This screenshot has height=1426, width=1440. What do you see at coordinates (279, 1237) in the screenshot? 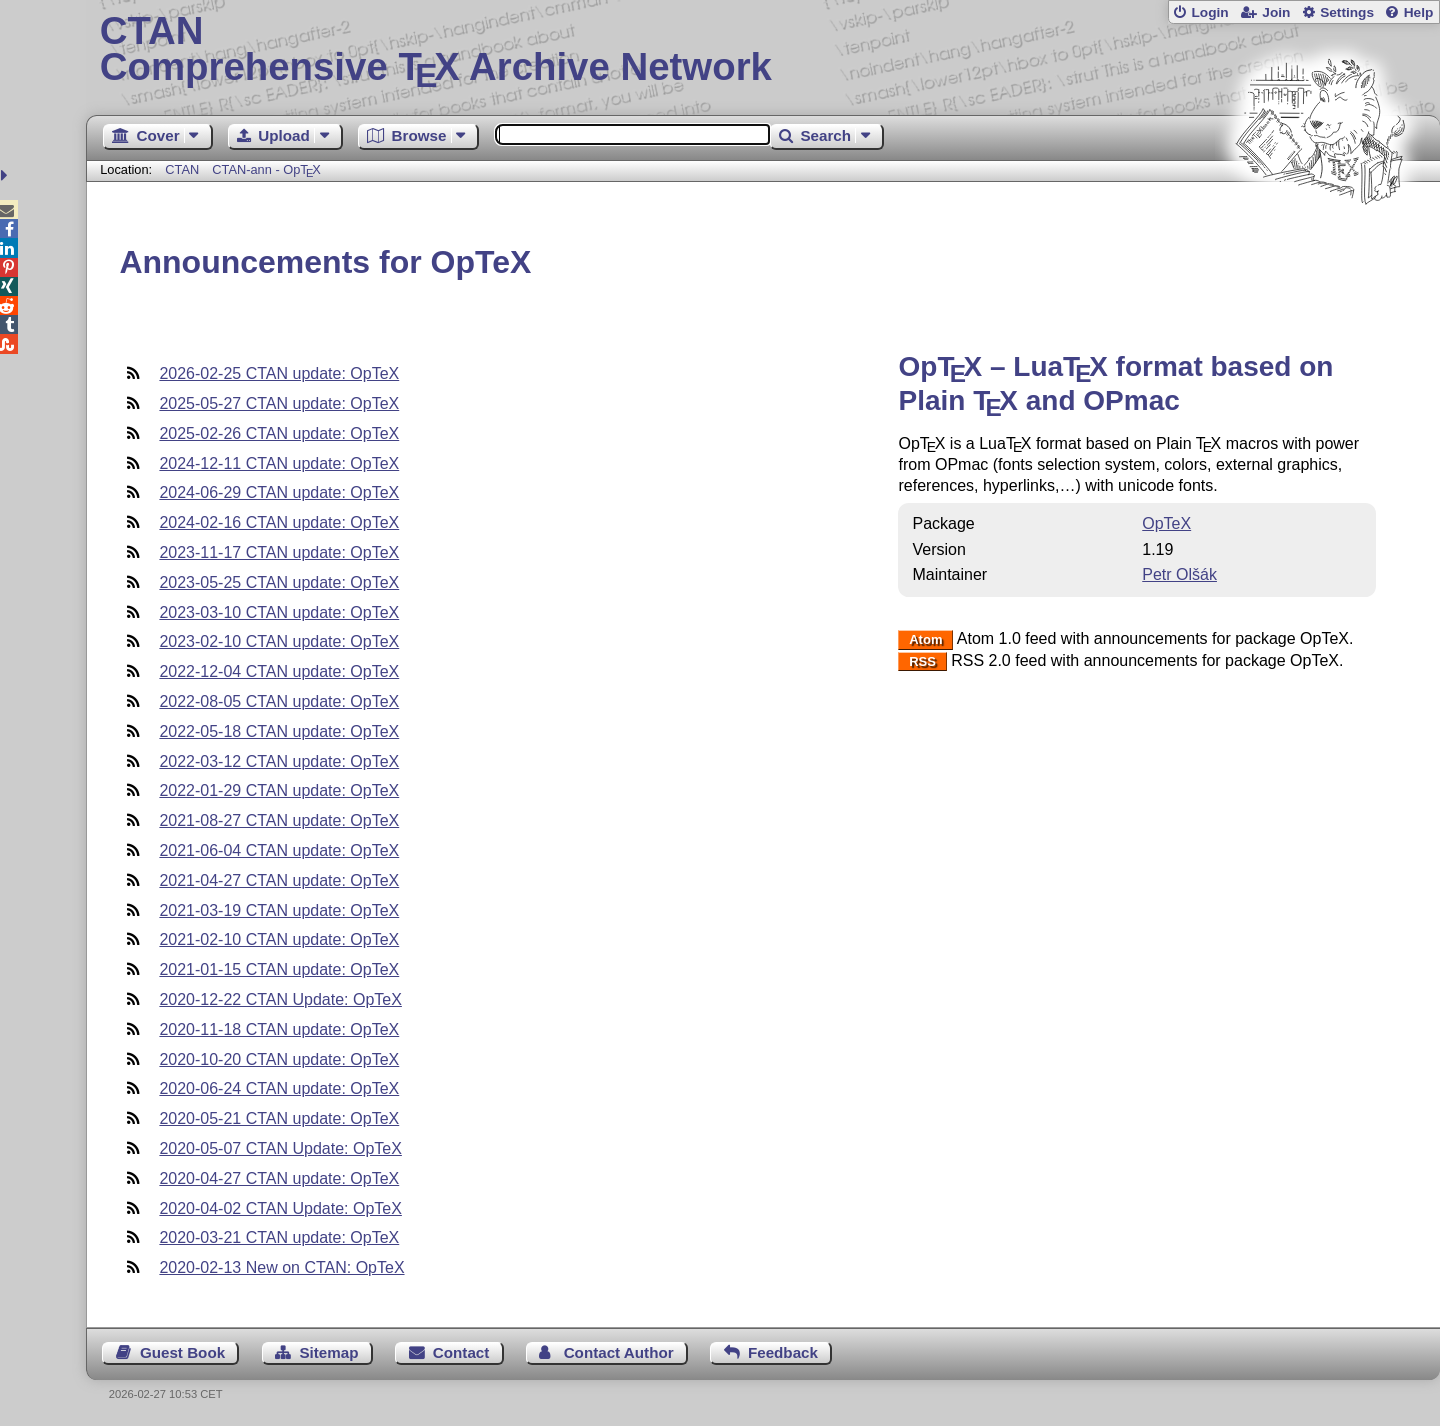
I see `2020-03-21 CTAN update: OpTeX` at bounding box center [279, 1237].